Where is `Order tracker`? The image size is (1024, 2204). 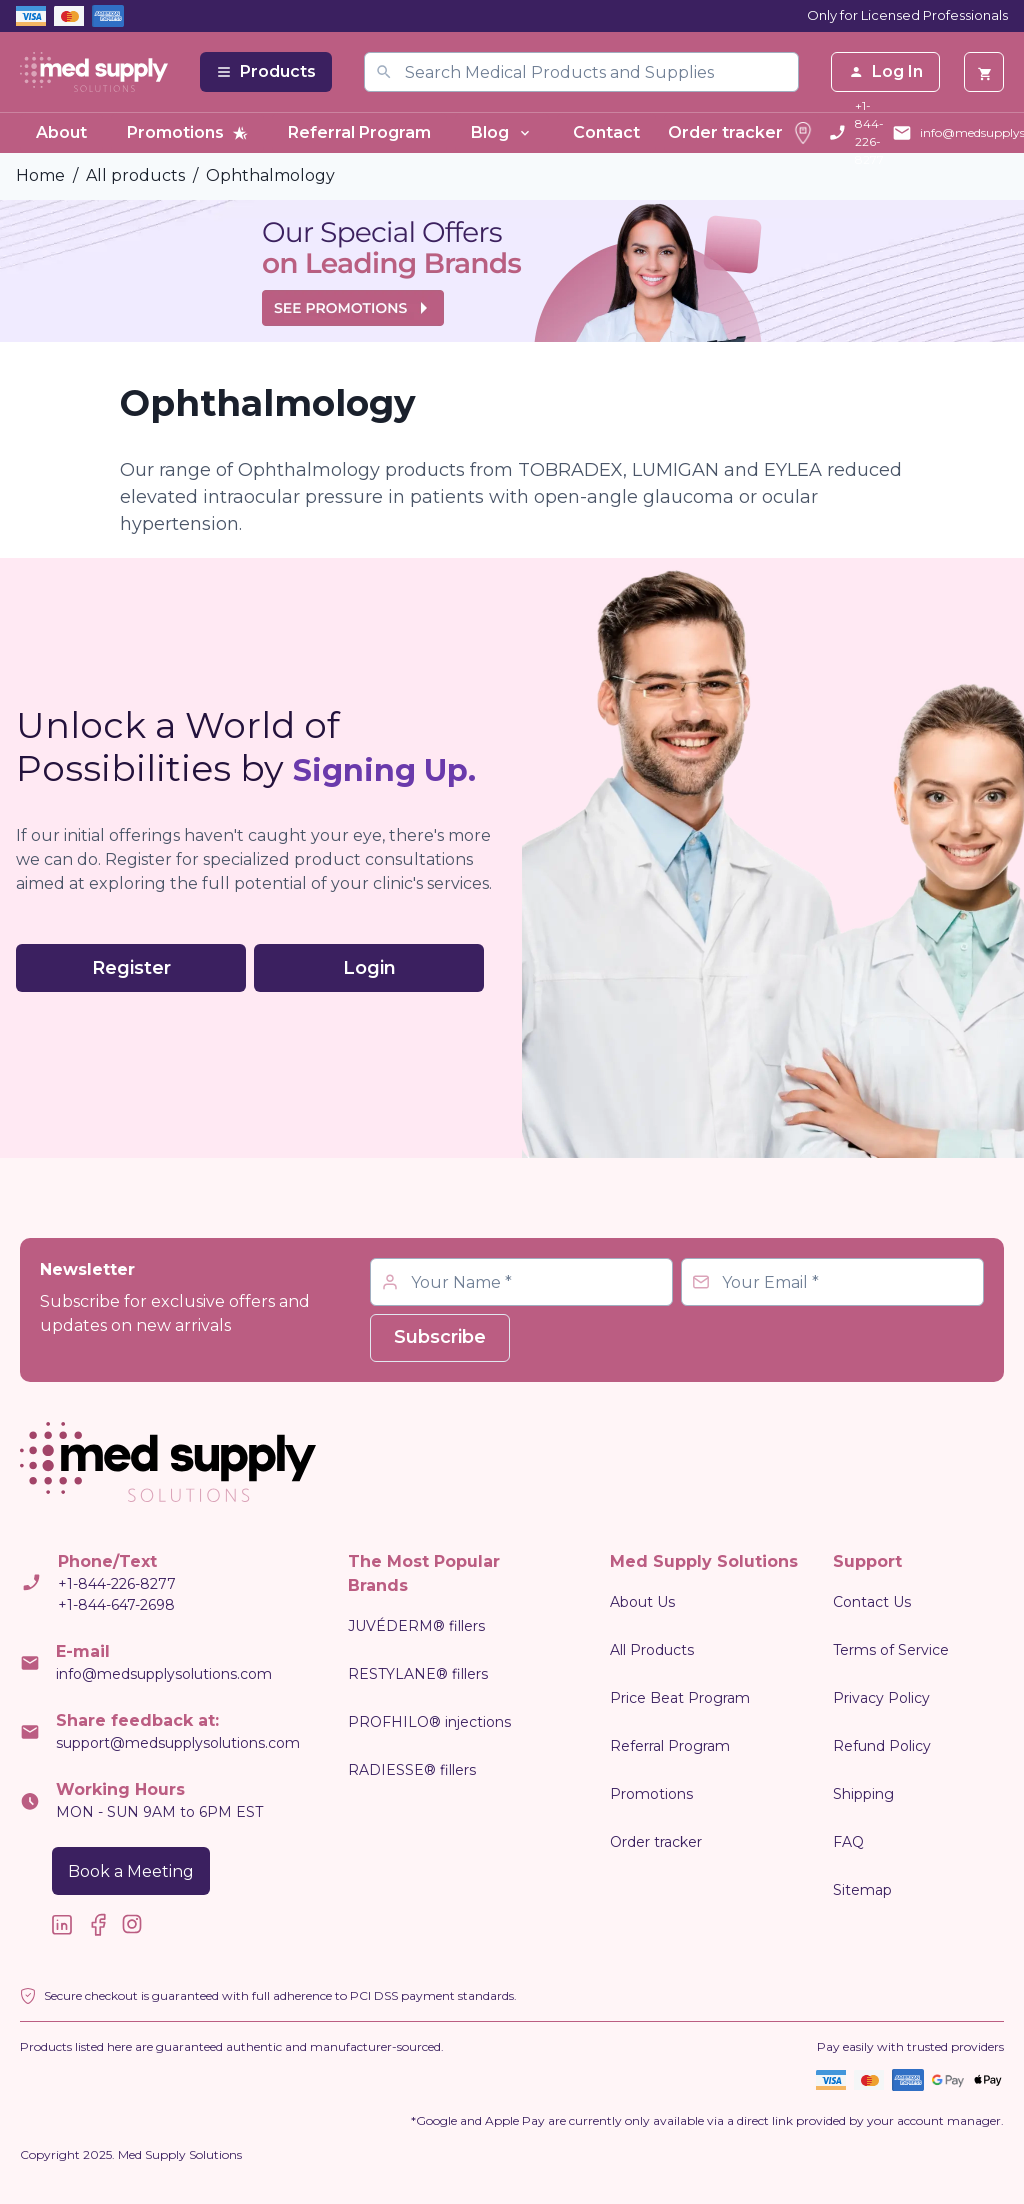
Order tracker is located at coordinates (741, 133).